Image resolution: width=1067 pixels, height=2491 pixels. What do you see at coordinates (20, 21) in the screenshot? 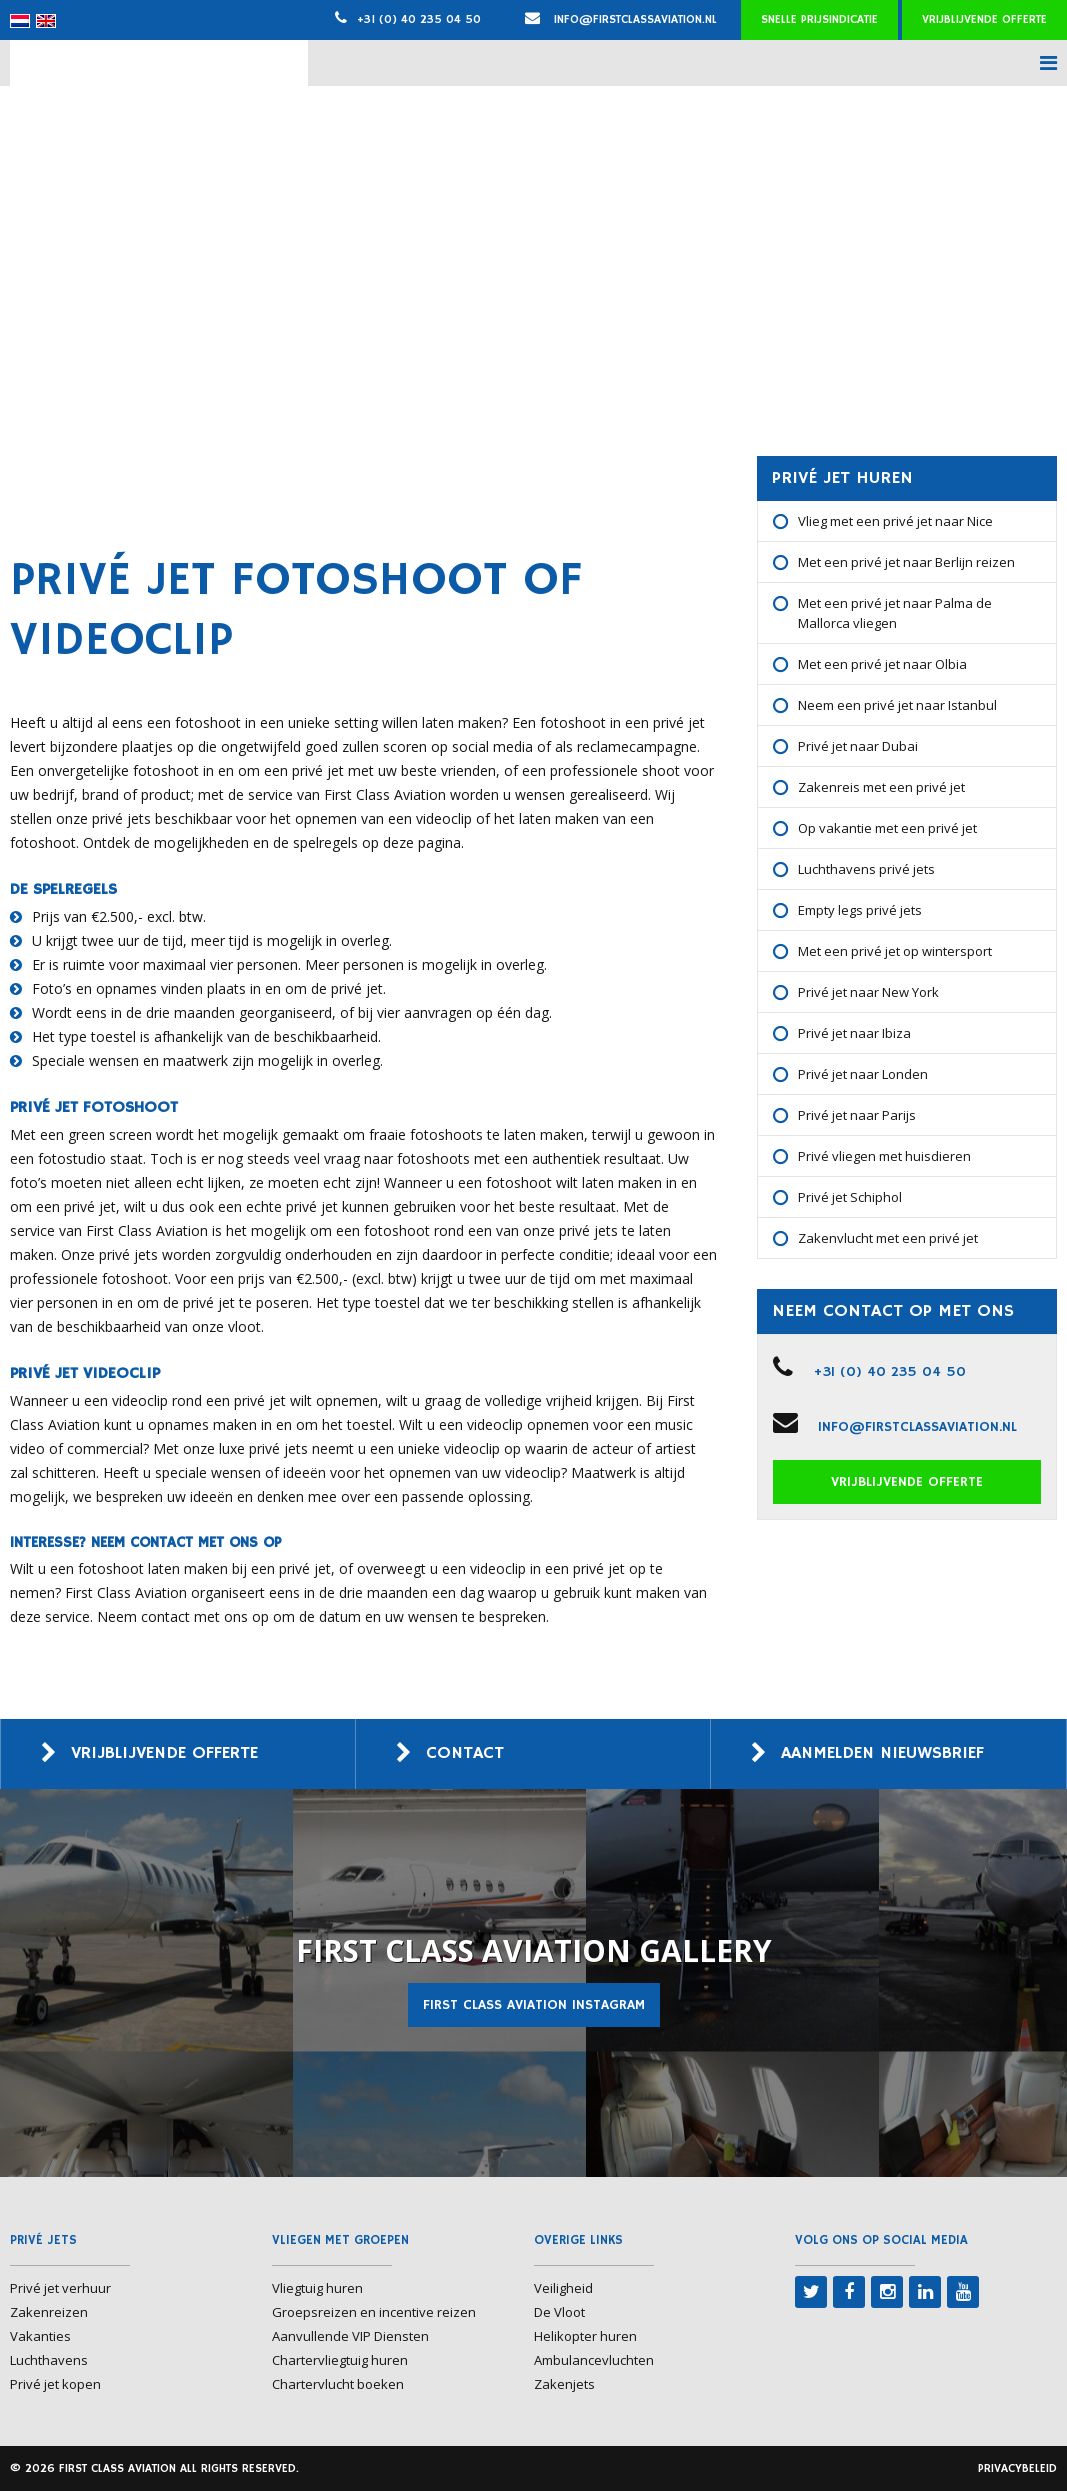
I see `[menuitem]` at bounding box center [20, 21].